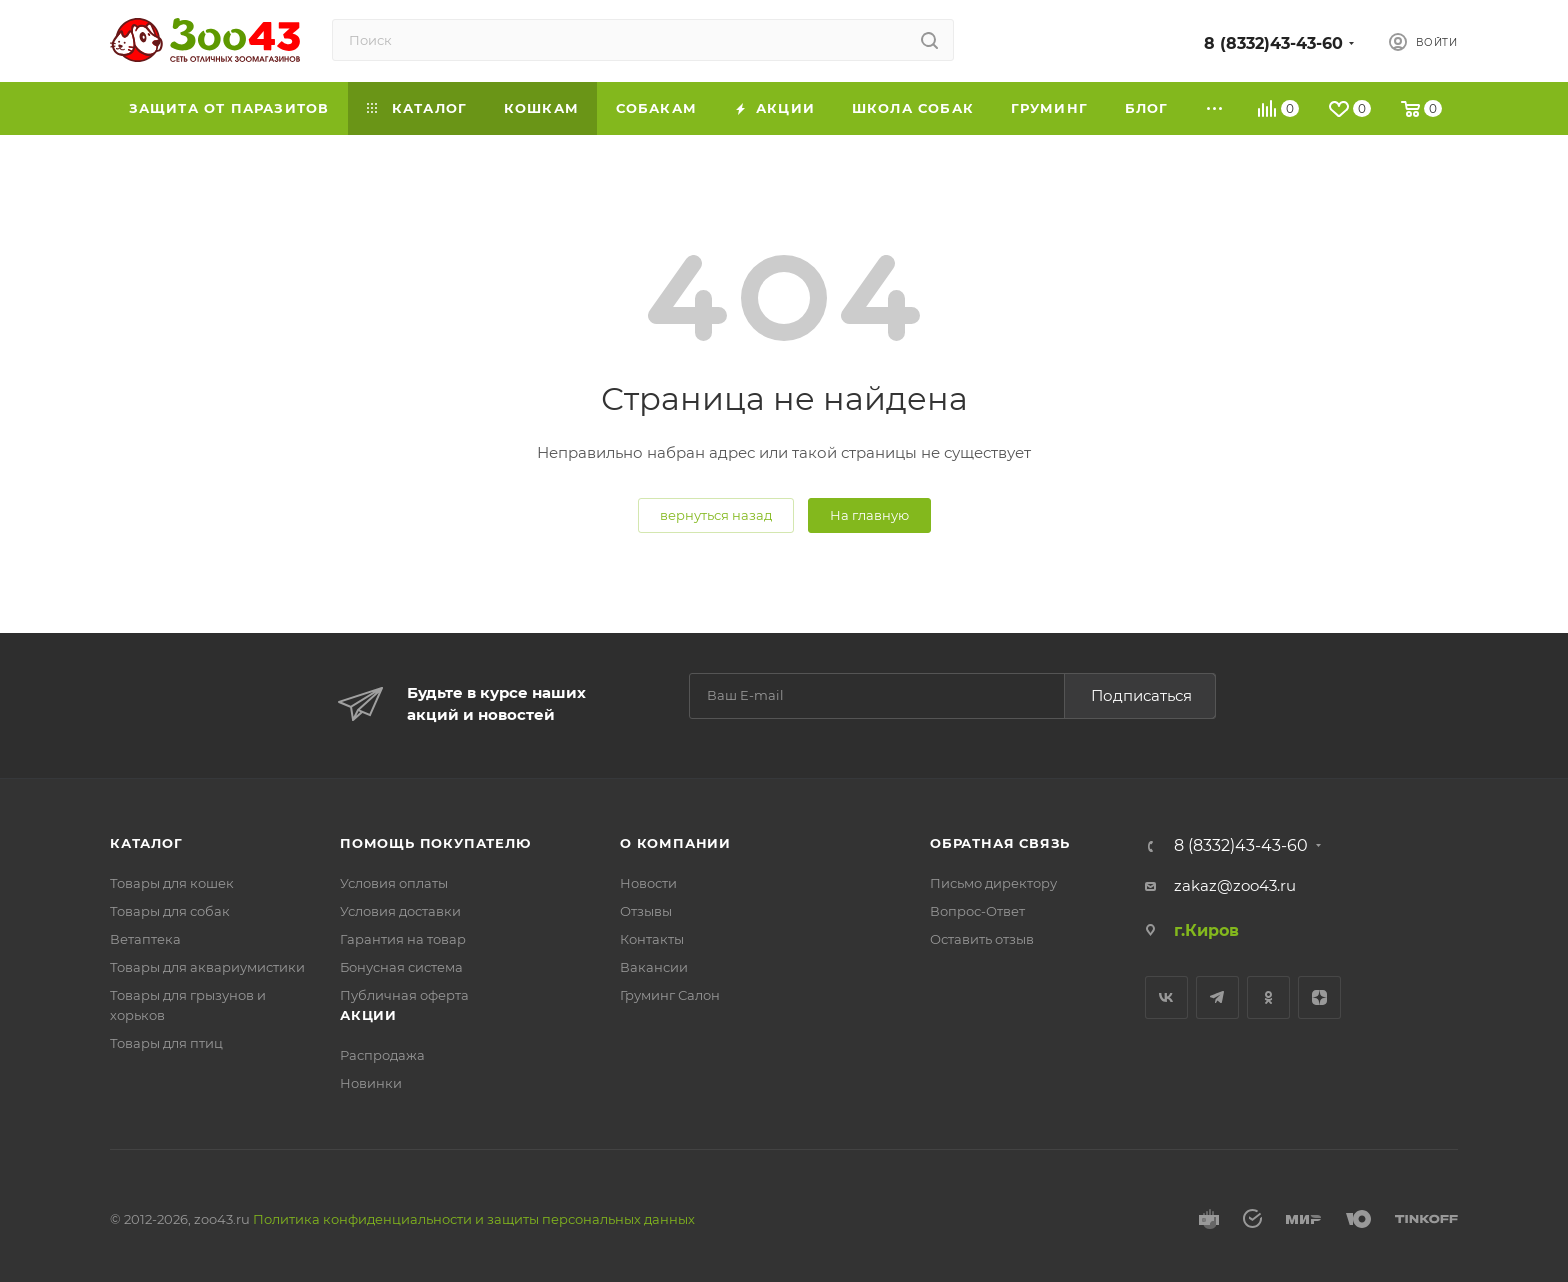 The height and width of the screenshot is (1282, 1568). What do you see at coordinates (146, 843) in the screenshot?
I see `Каталог` at bounding box center [146, 843].